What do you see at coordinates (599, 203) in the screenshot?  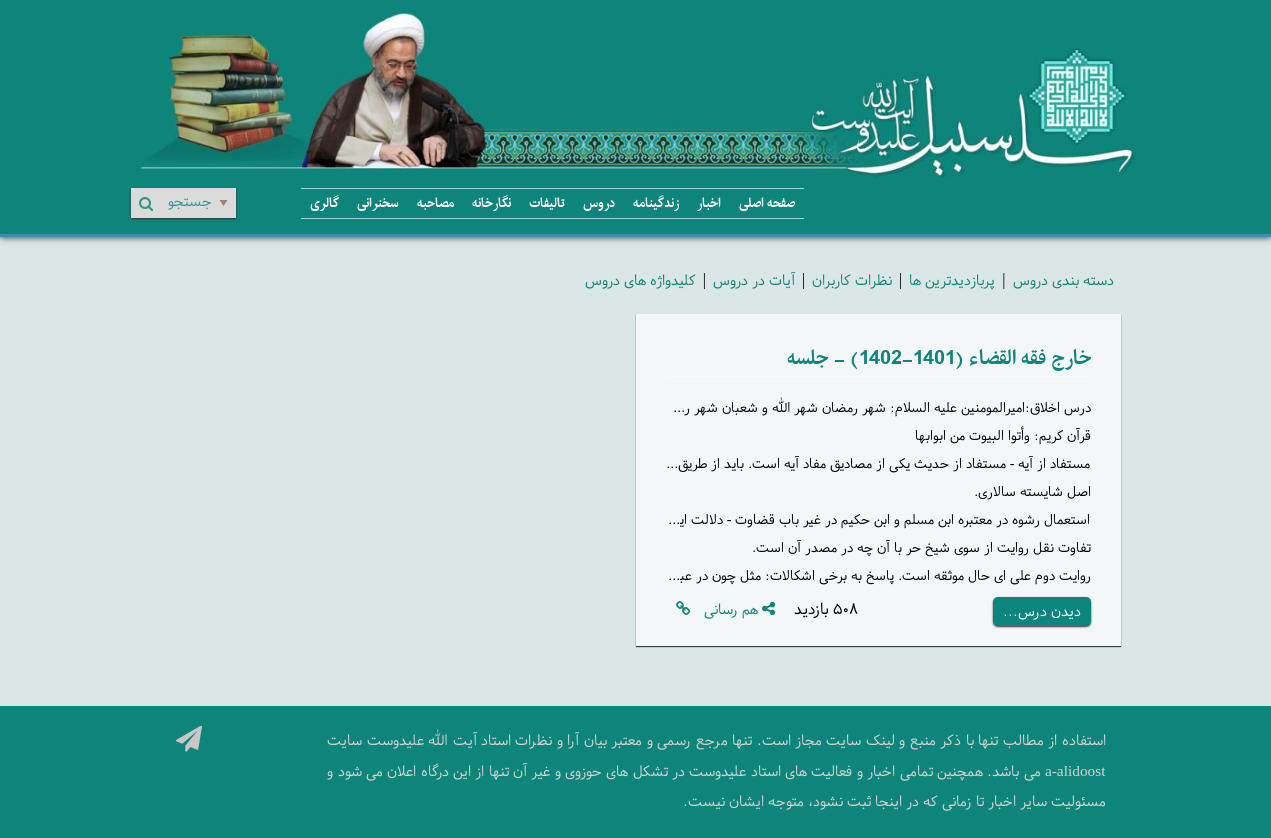 I see `دروس` at bounding box center [599, 203].